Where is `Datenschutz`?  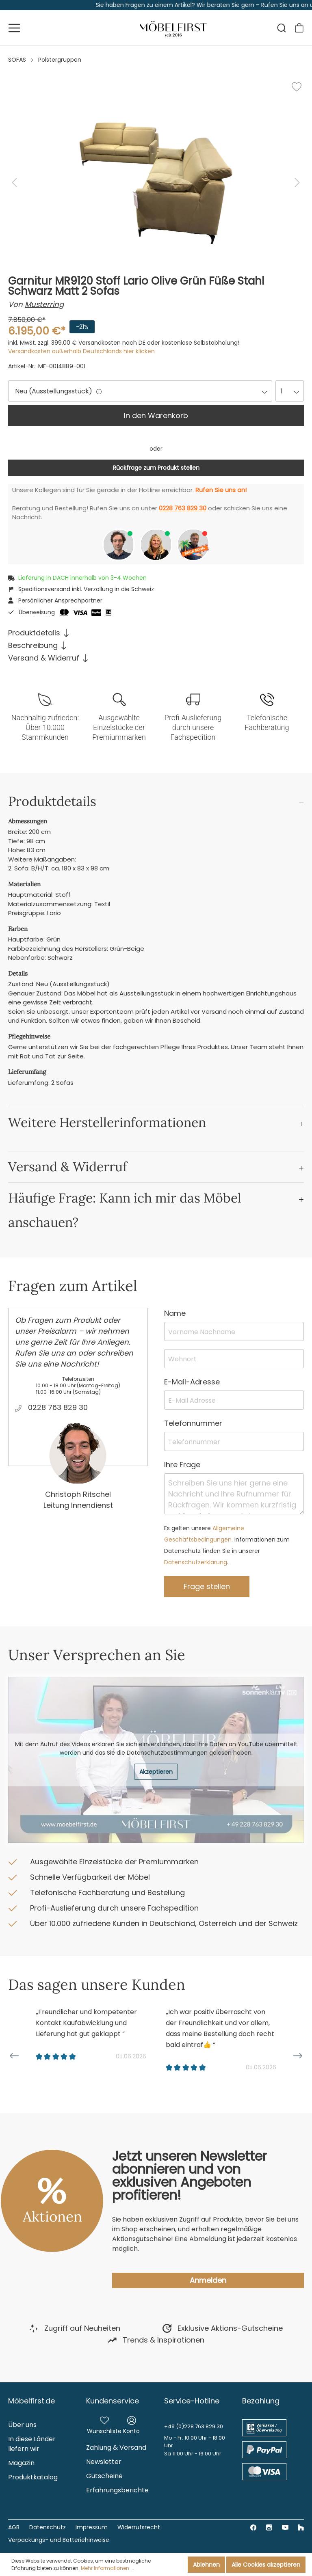
Datenschutz is located at coordinates (47, 2527).